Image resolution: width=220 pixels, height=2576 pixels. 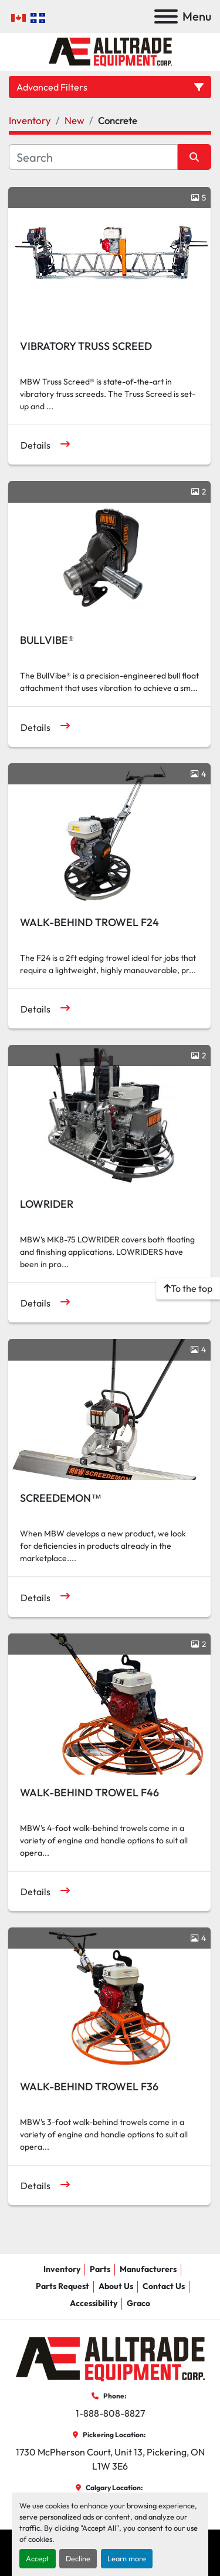 What do you see at coordinates (78, 2558) in the screenshot?
I see `Decline` at bounding box center [78, 2558].